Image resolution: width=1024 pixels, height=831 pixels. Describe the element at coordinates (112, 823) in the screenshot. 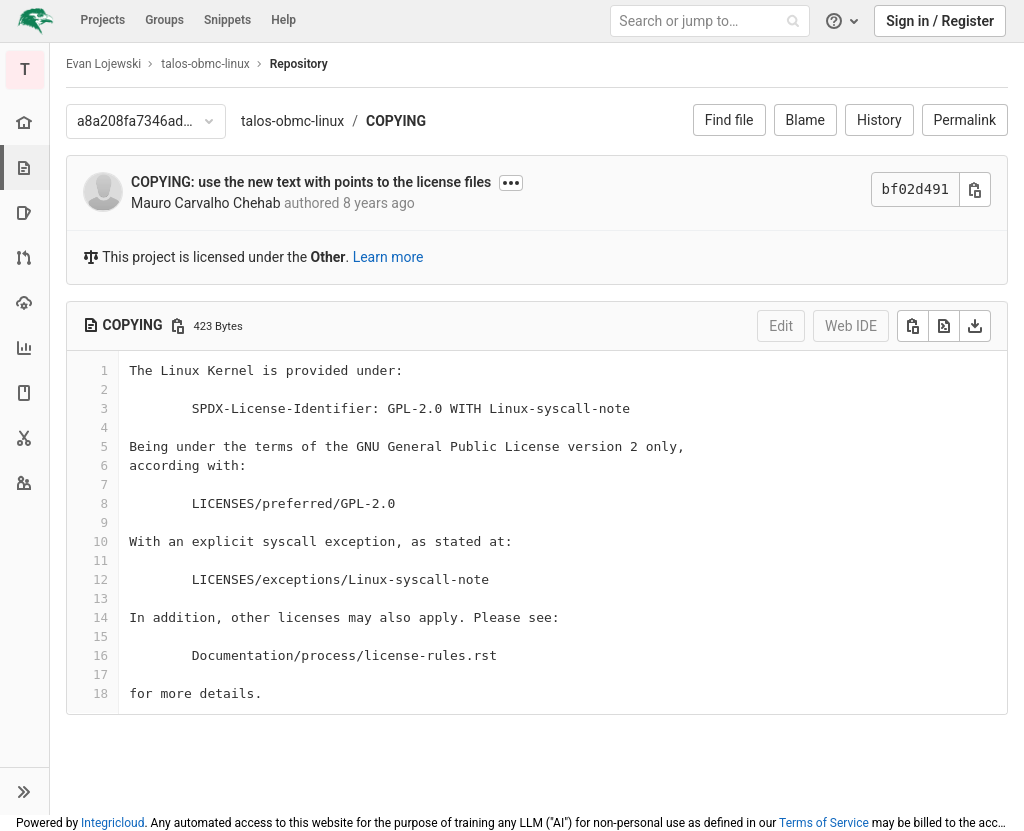

I see `Integricloud` at that location.